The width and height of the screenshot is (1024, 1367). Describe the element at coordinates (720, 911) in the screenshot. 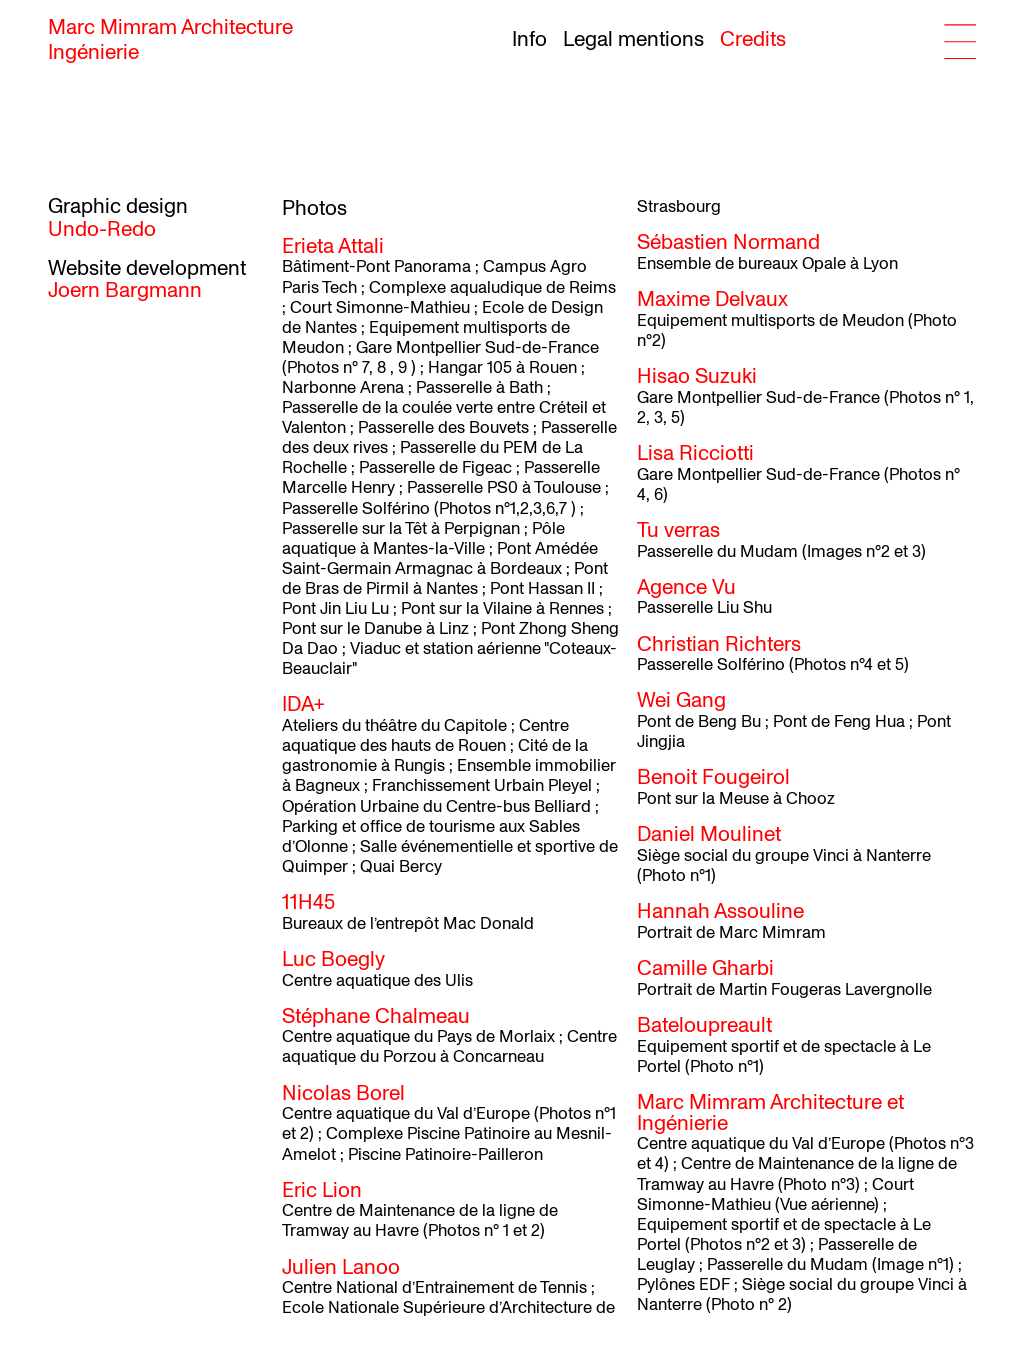

I see `Hannah Assouline` at that location.